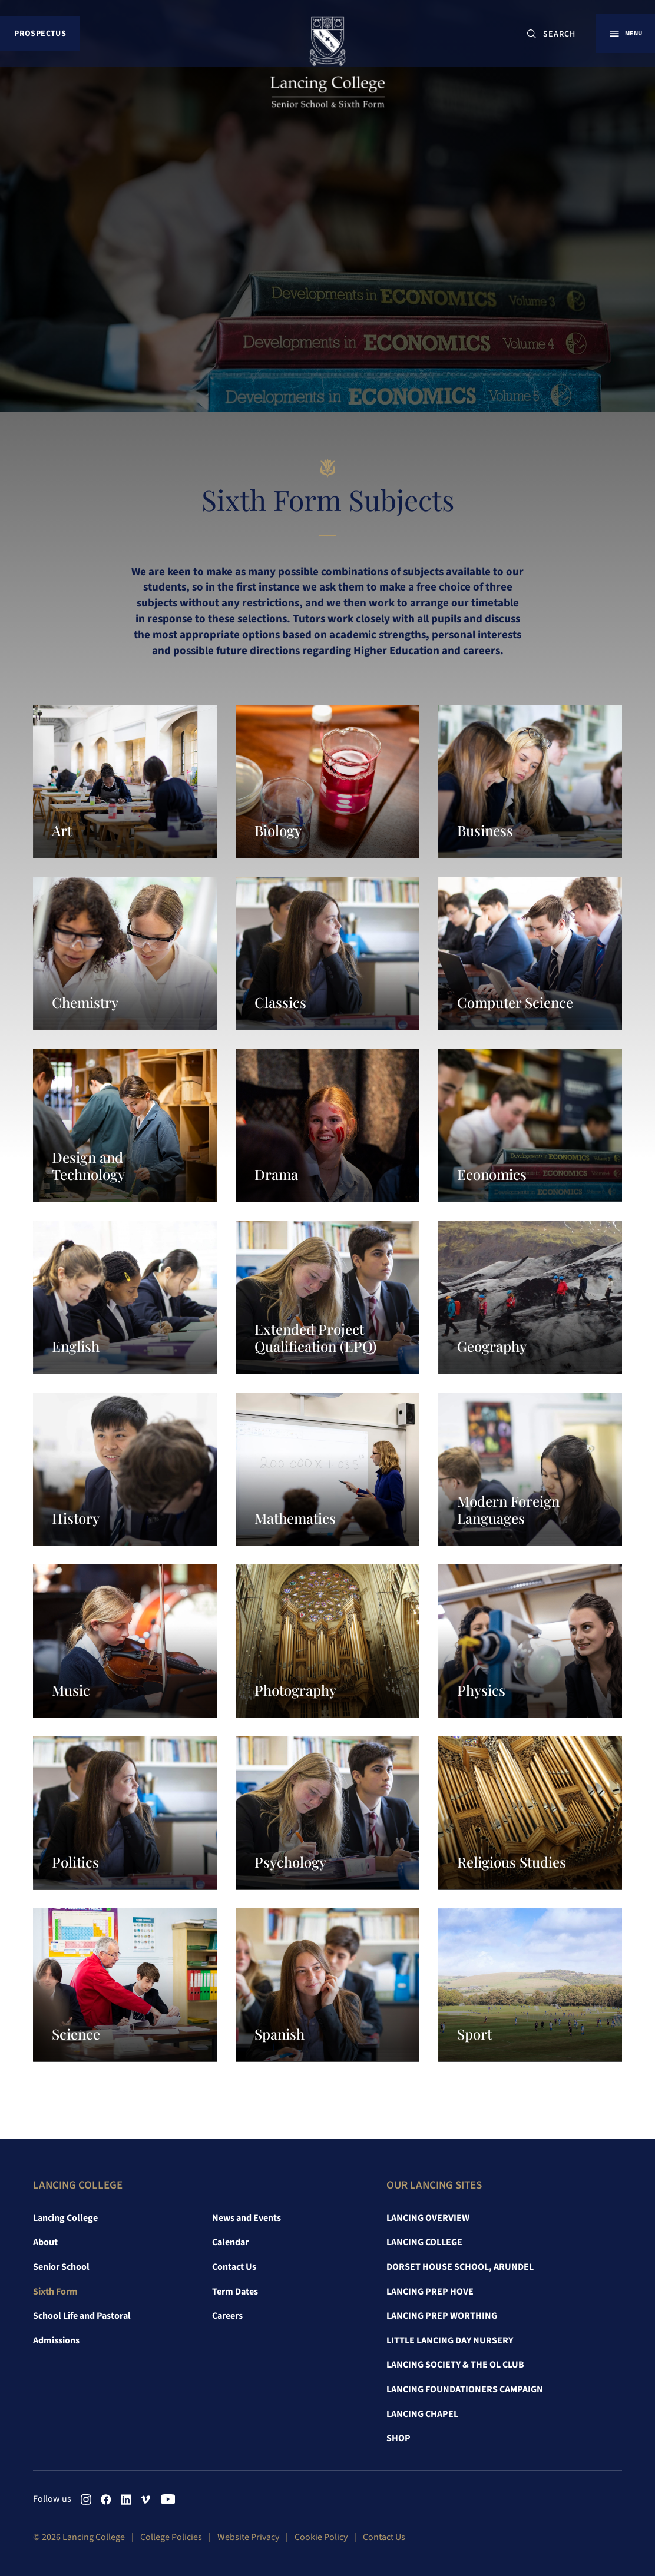  Describe the element at coordinates (628, 35) in the screenshot. I see `Menu` at that location.